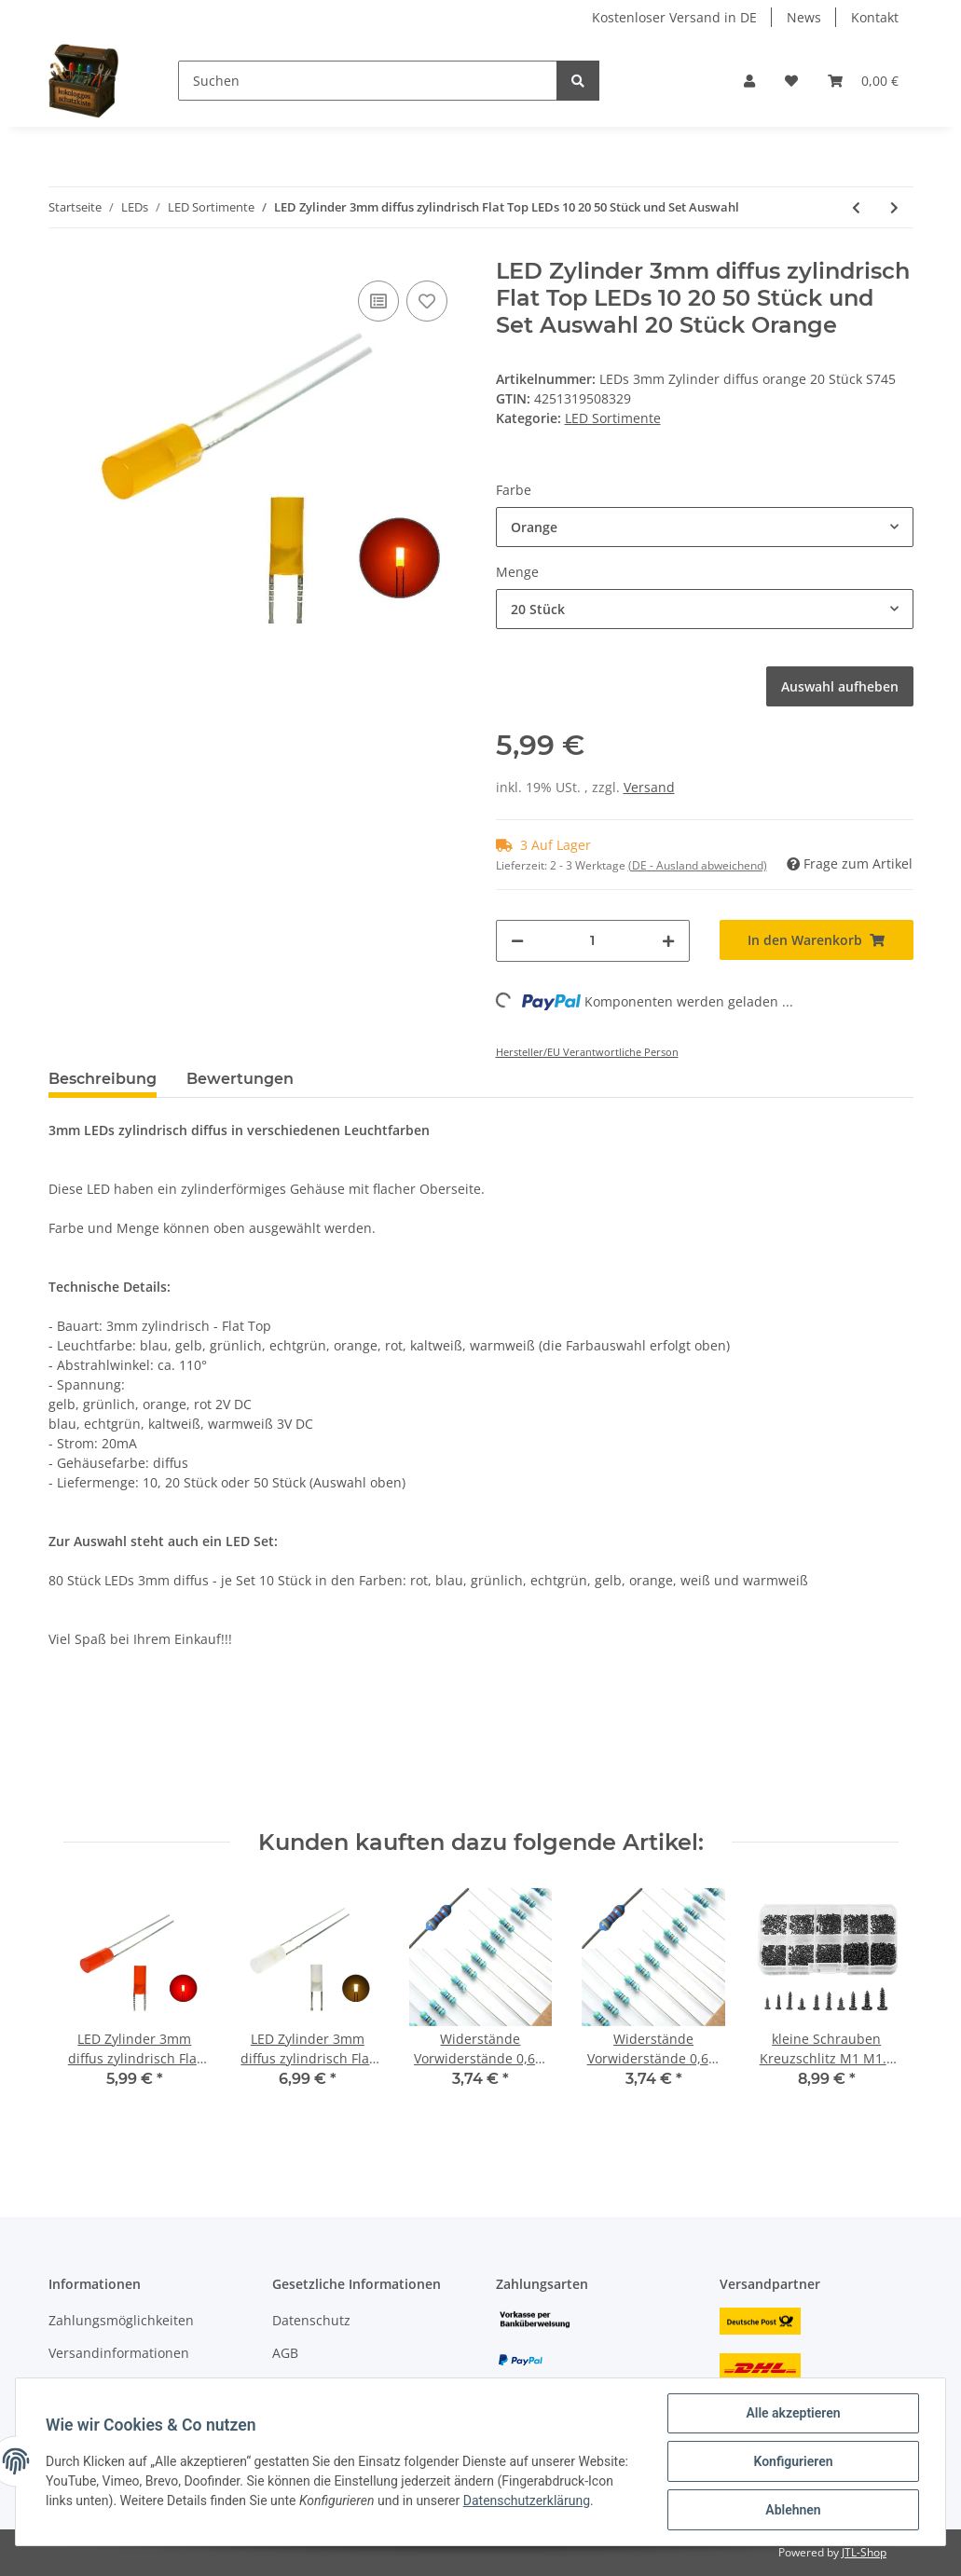  I want to click on Zahlungsmöglichkeiten, so click(121, 2320).